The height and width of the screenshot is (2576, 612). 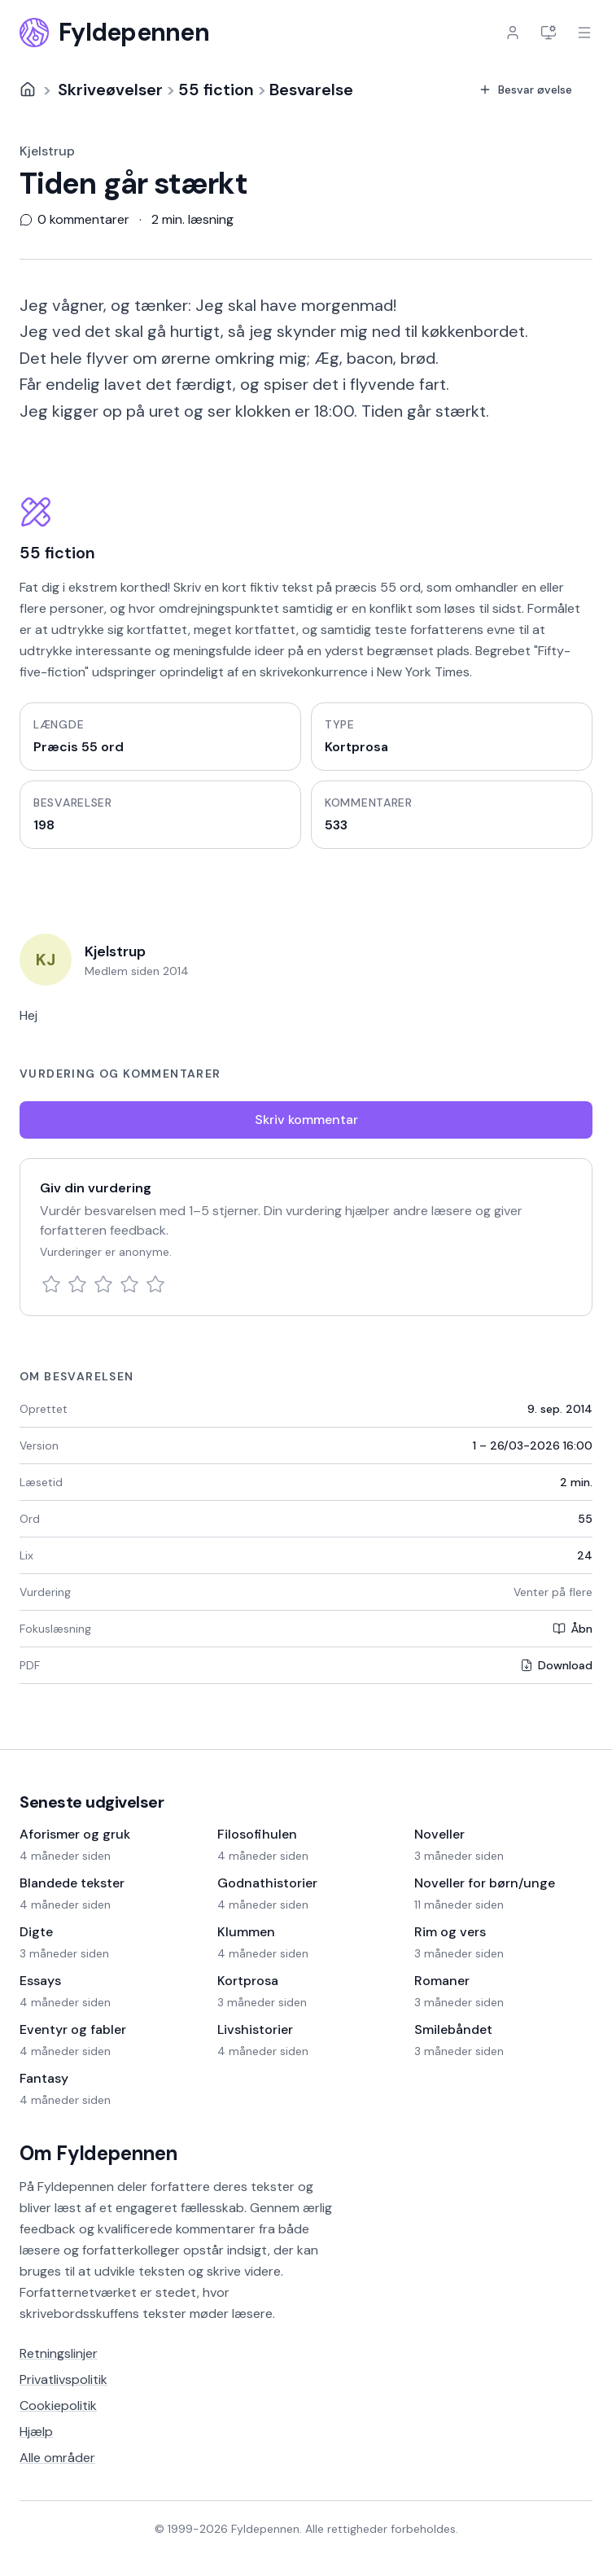 What do you see at coordinates (28, 89) in the screenshot?
I see `[Forside]` at bounding box center [28, 89].